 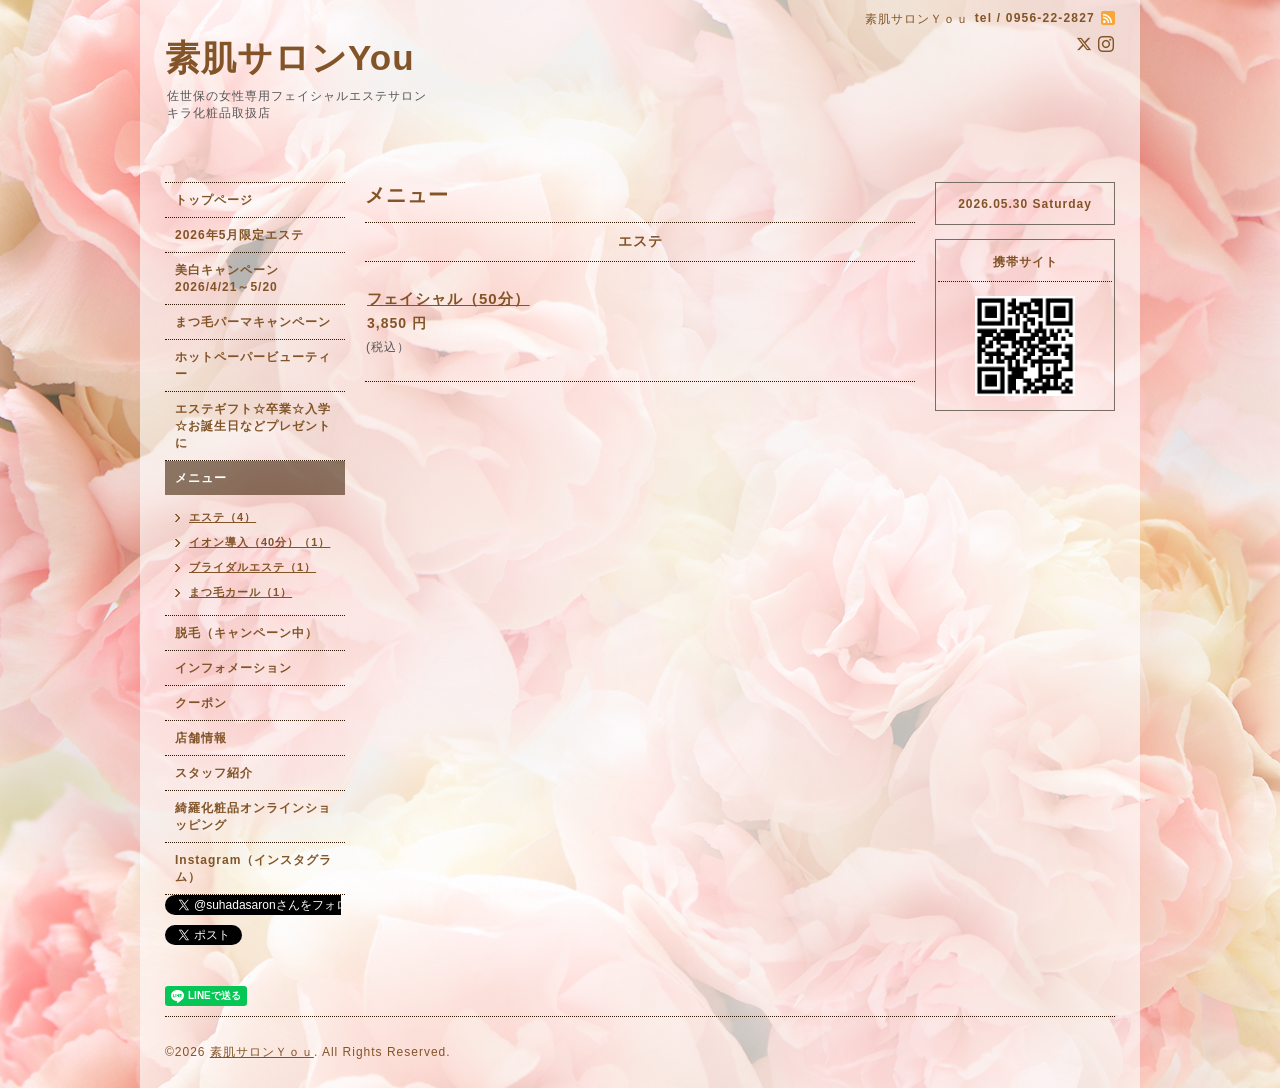 I want to click on ホットペーパービューティー, so click(x=253, y=365).